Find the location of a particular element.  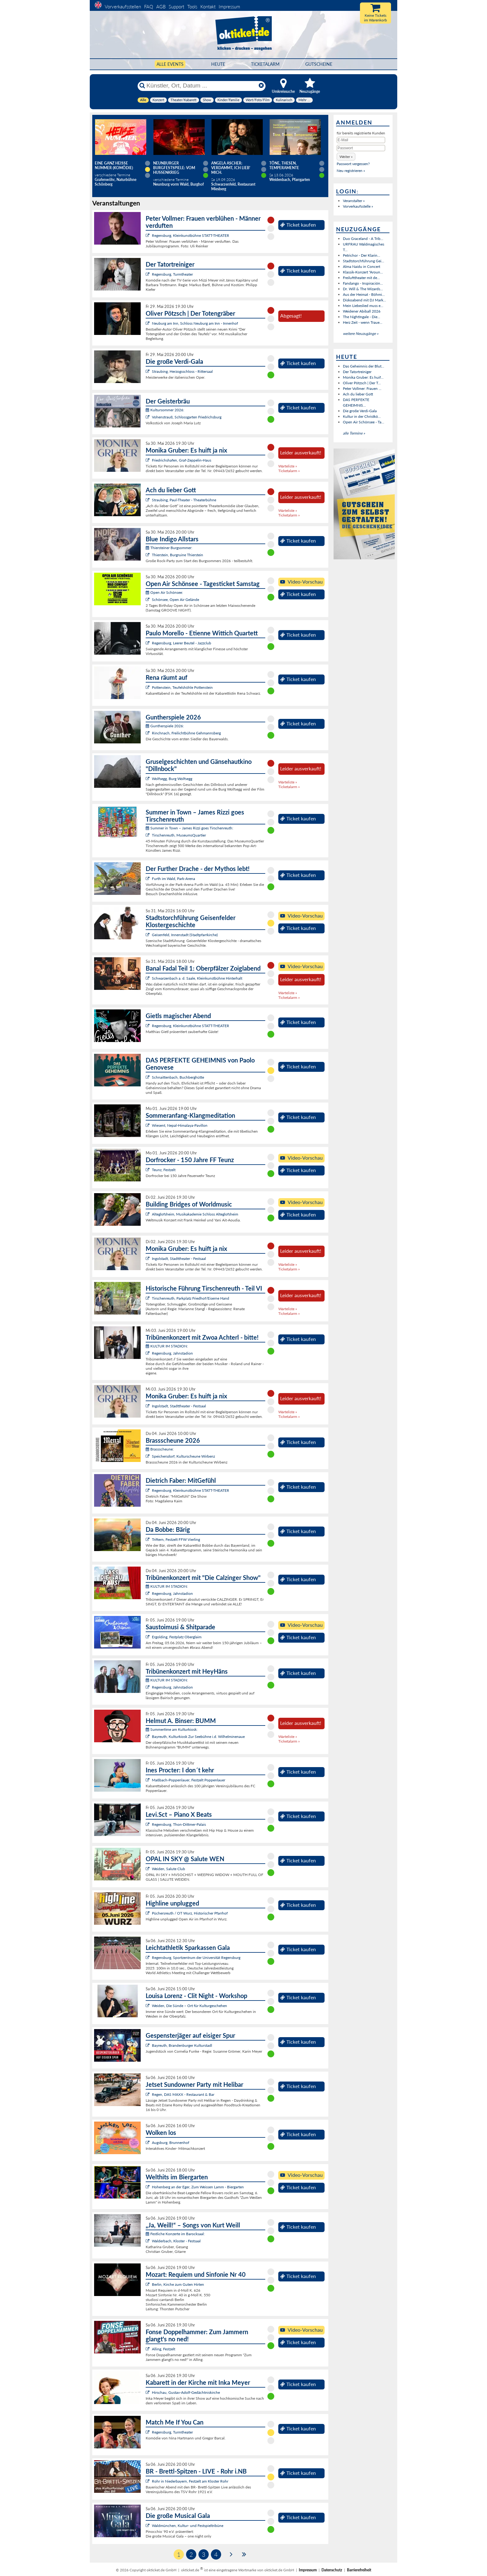

Weiden, Die Sünde – Ort für Kulturgeschehen is located at coordinates (189, 2005).